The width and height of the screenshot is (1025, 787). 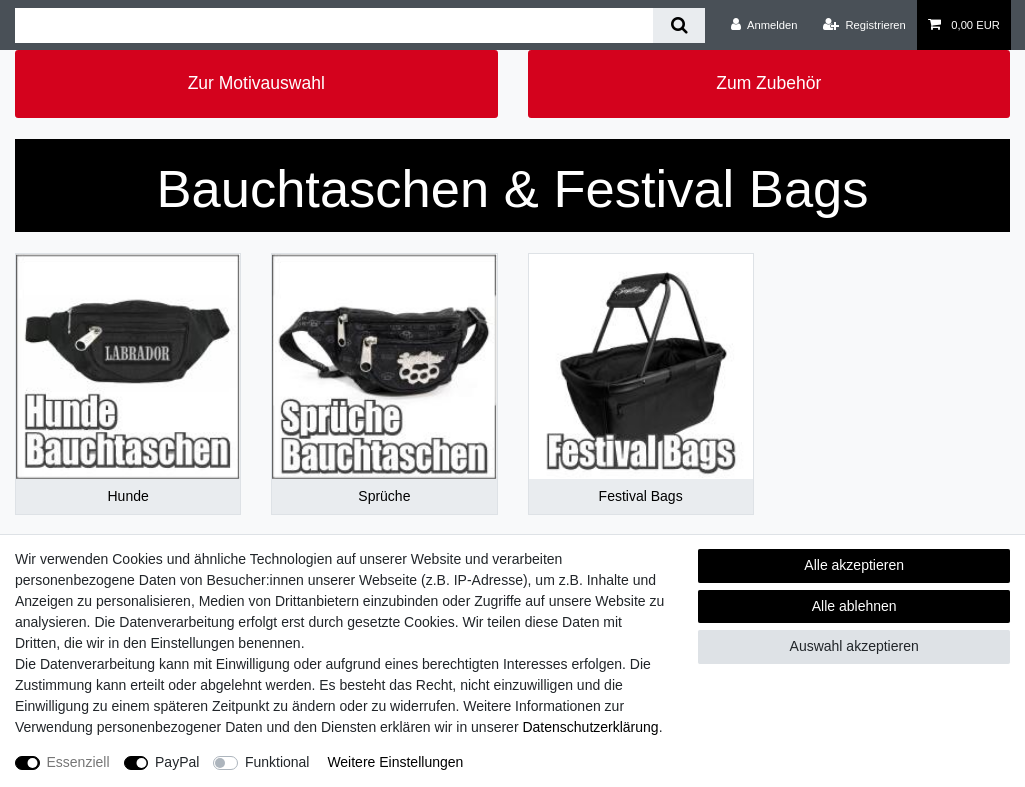 I want to click on [Suche], so click(x=678, y=25).